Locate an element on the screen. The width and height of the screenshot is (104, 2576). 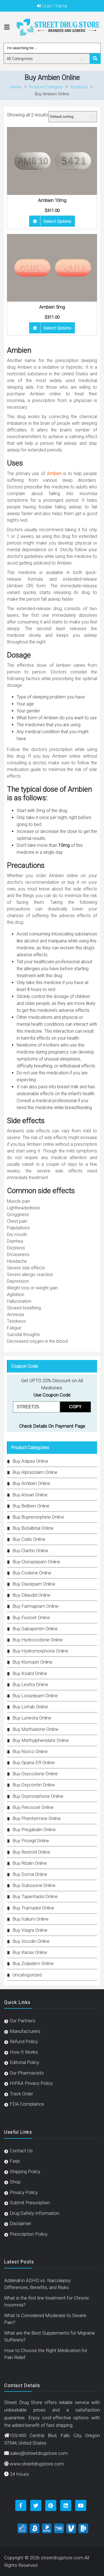
Buy Opana ER Online is located at coordinates (33, 1762).